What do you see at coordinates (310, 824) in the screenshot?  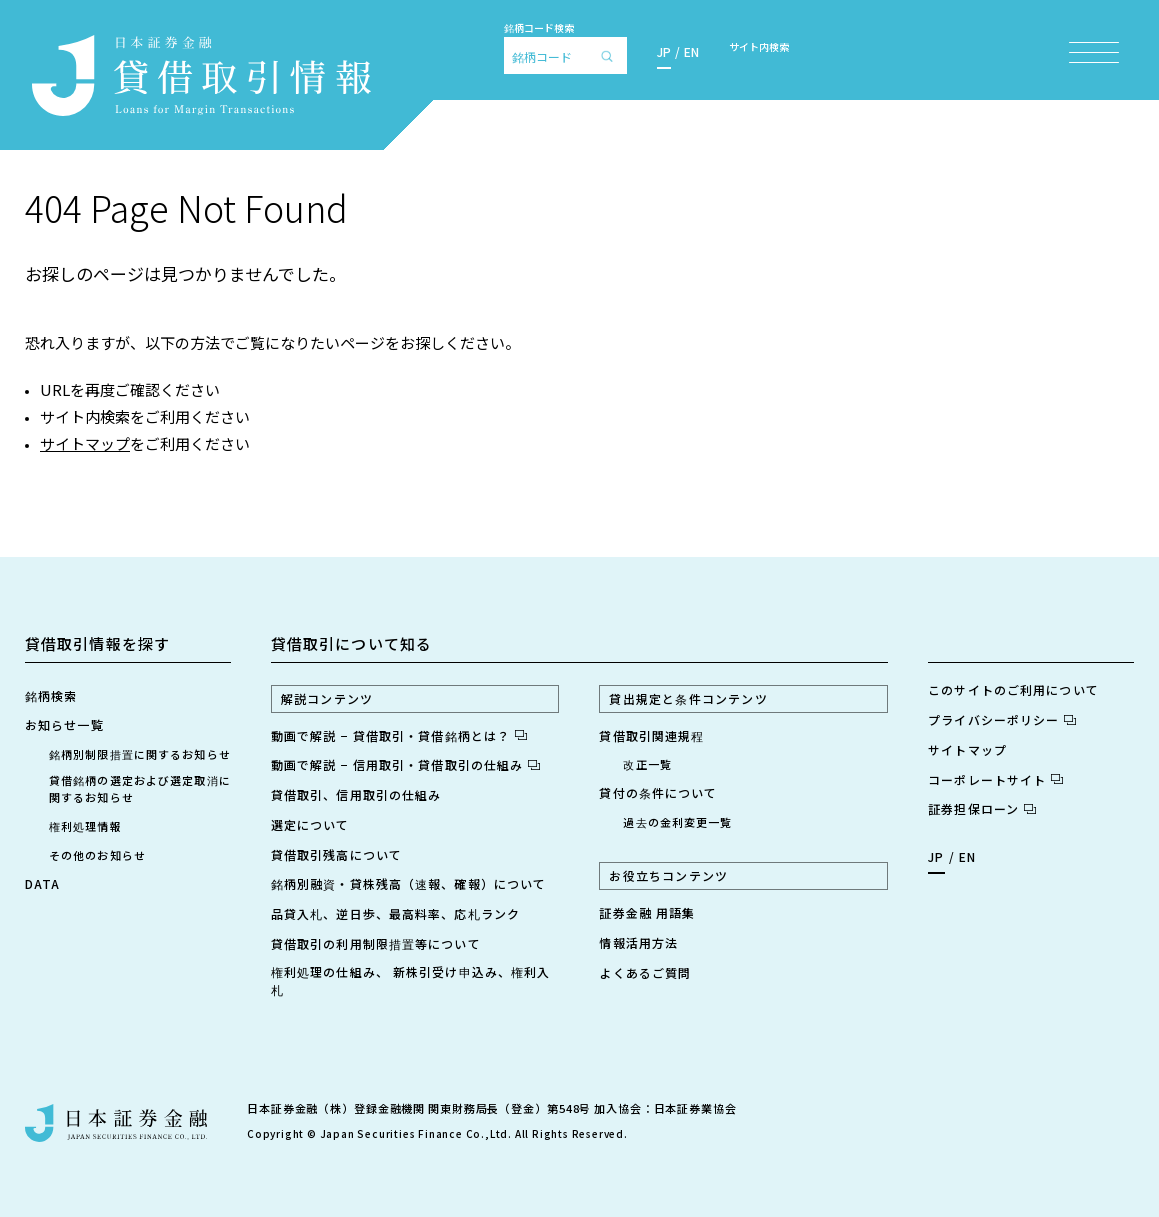 I see `選定について` at bounding box center [310, 824].